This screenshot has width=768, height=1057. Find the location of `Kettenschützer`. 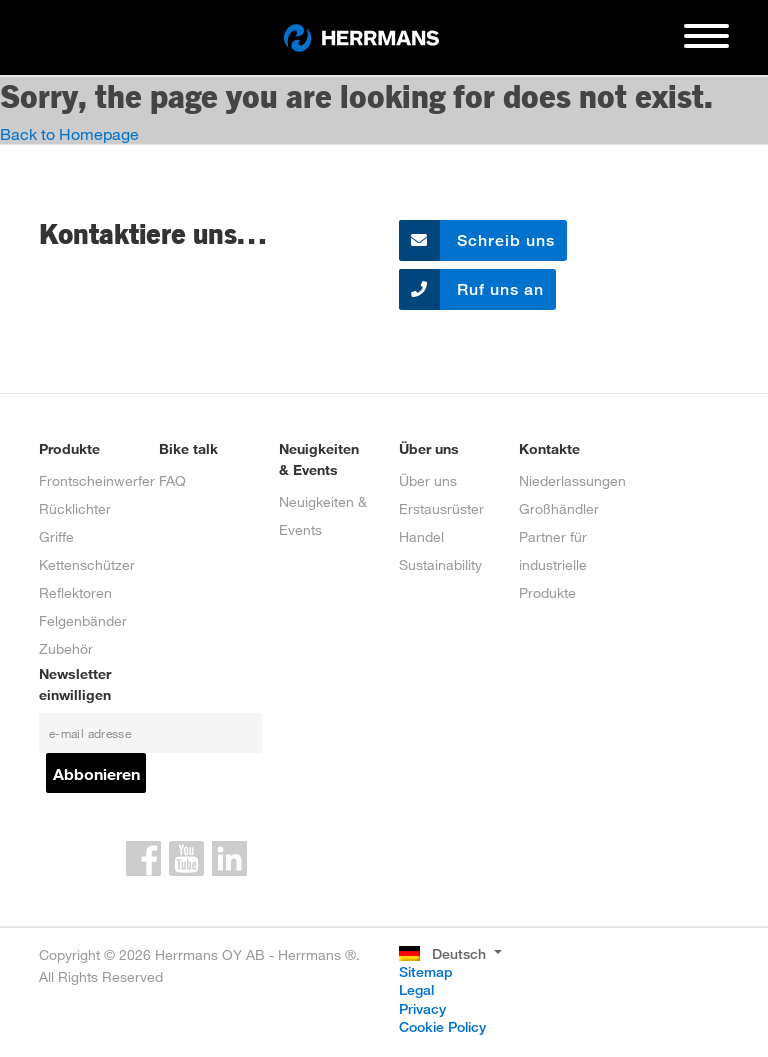

Kettenschützer is located at coordinates (87, 564).